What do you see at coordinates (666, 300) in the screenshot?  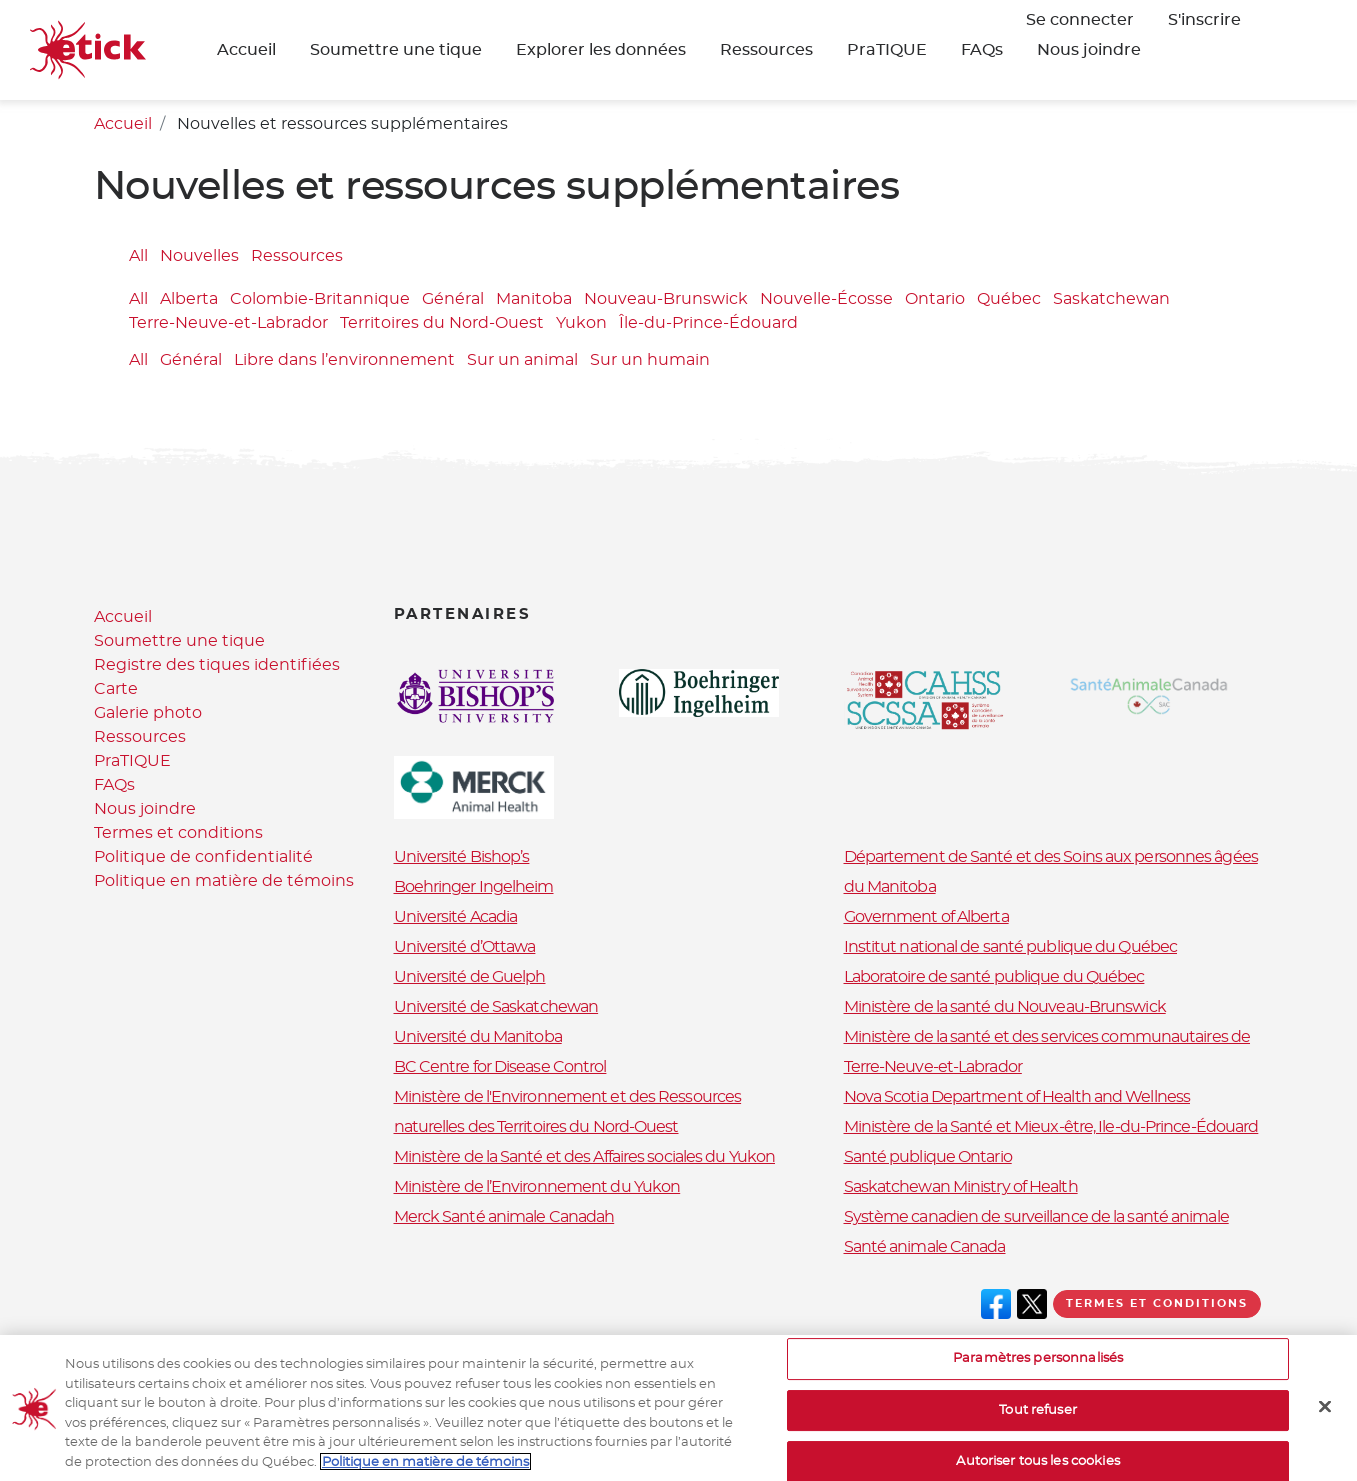 I see `Nouveau-Brunswick` at bounding box center [666, 300].